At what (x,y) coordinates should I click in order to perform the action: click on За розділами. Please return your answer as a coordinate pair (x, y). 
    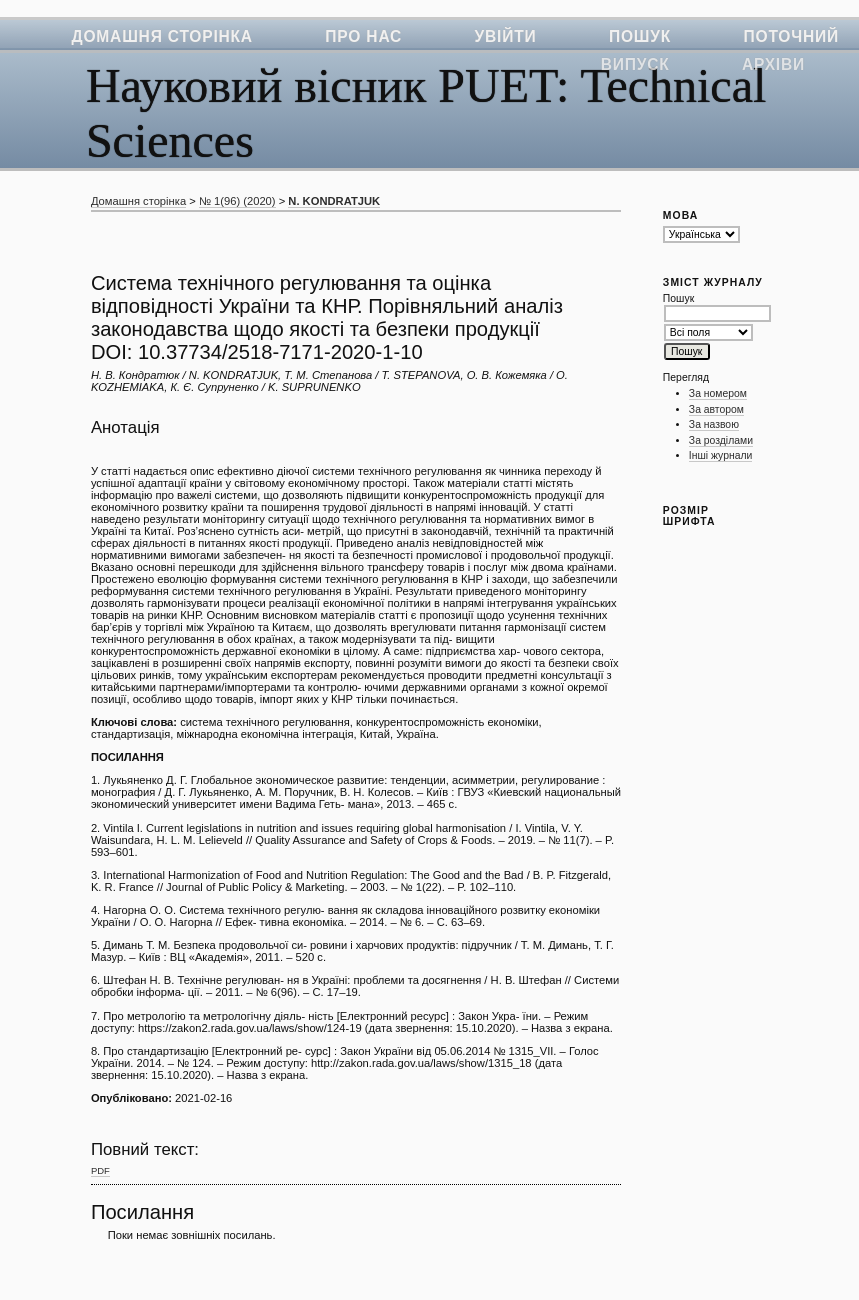
    Looking at the image, I should click on (721, 440).